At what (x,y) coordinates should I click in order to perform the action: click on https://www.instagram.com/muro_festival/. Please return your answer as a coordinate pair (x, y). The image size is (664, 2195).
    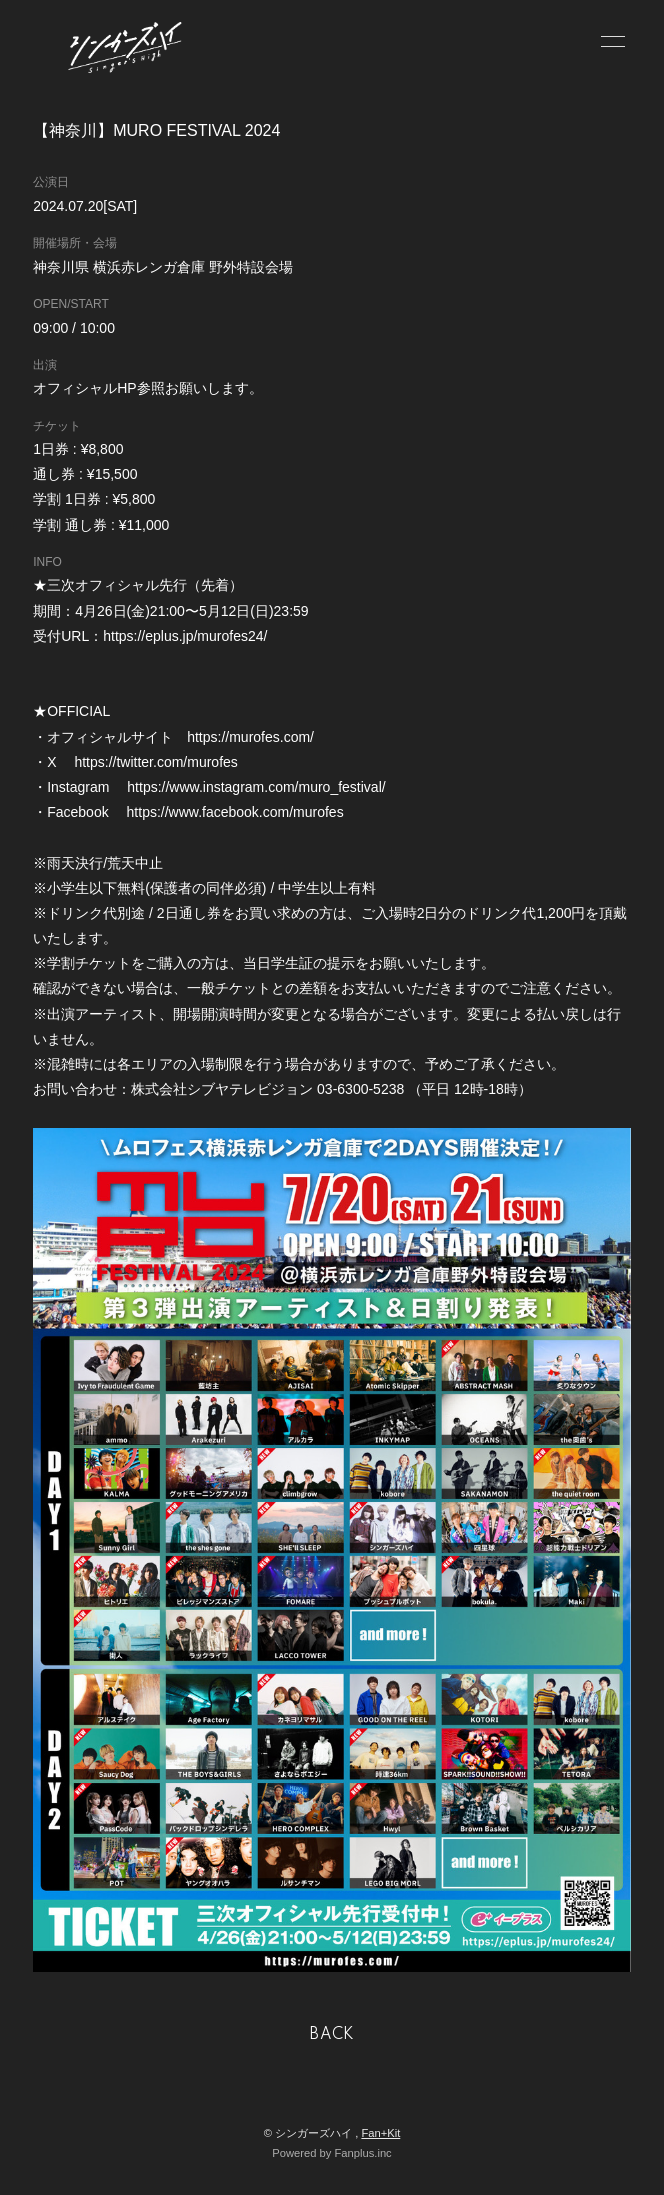
    Looking at the image, I should click on (256, 787).